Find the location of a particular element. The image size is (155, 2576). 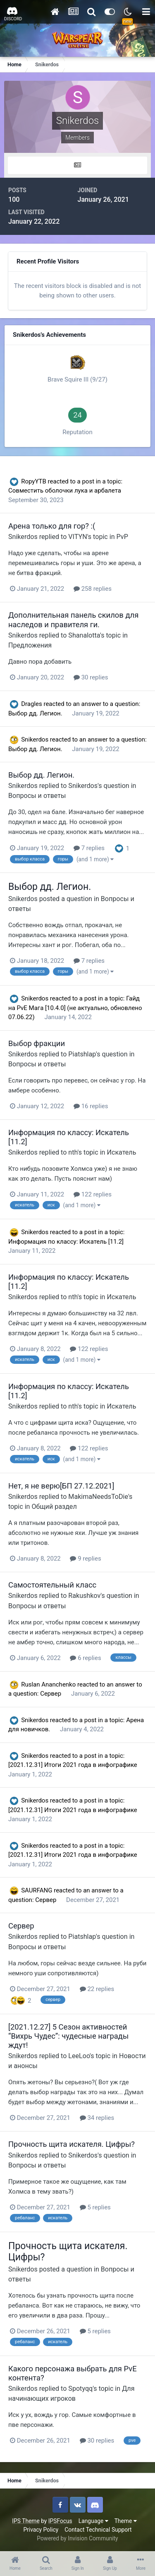

MakimaNeedsToDie is located at coordinates (98, 1497).